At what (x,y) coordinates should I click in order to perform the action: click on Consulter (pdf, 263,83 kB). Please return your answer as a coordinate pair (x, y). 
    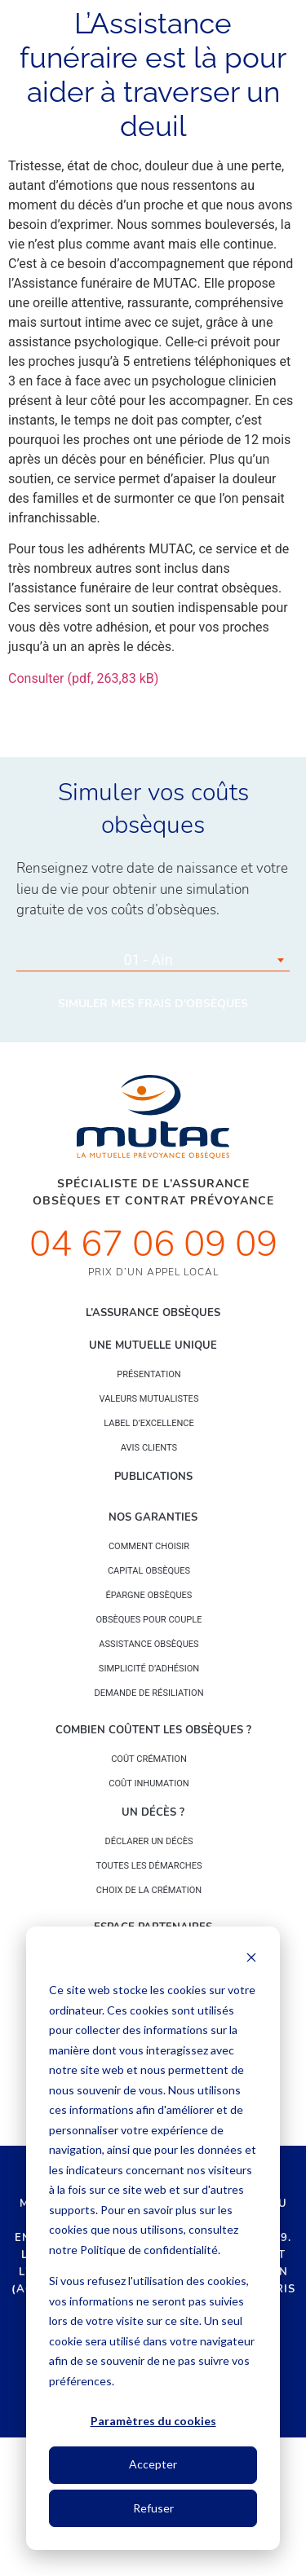
    Looking at the image, I should click on (83, 678).